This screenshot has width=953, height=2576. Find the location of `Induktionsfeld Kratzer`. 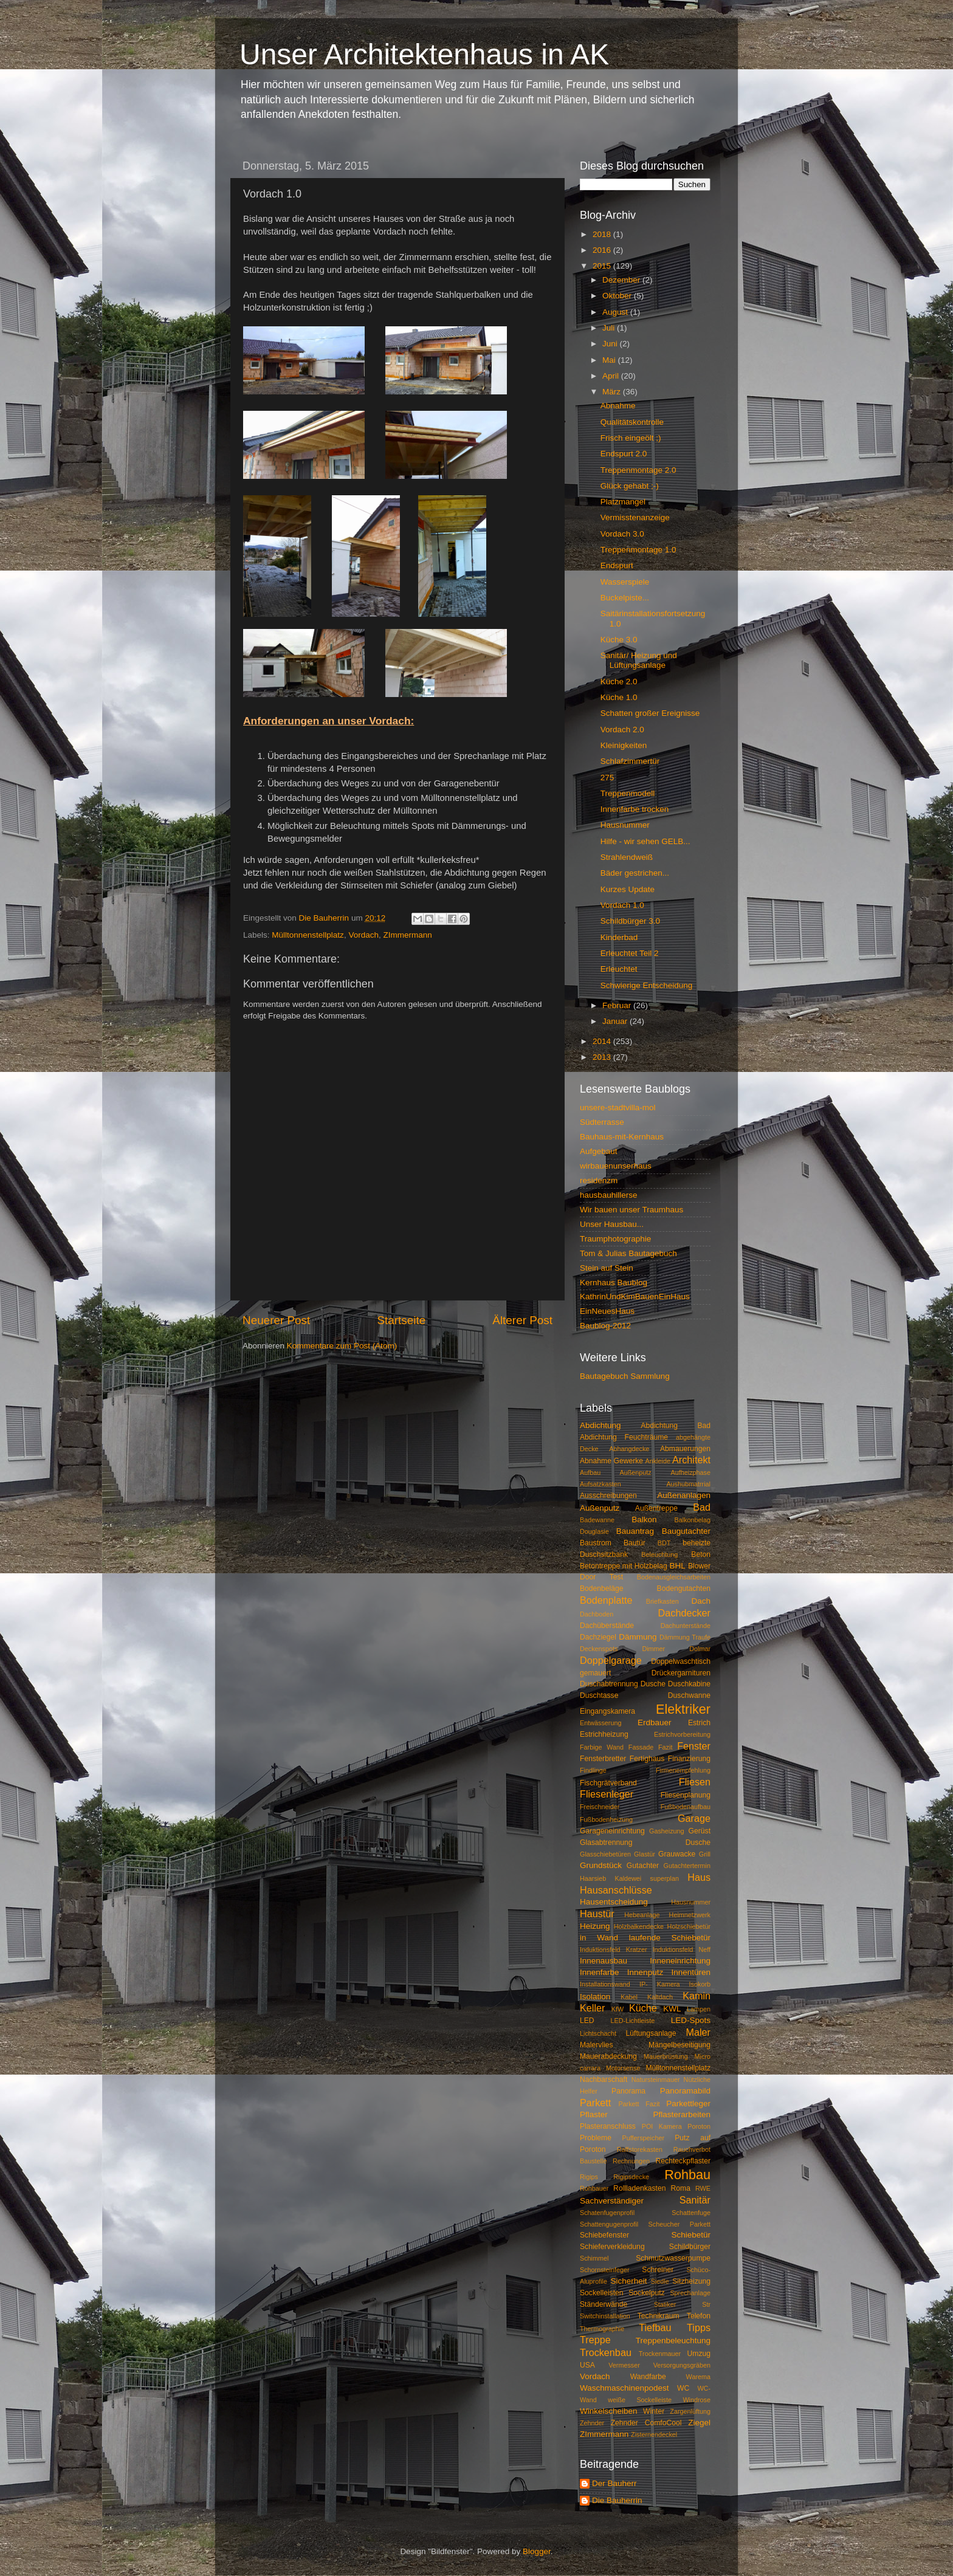

Induktionsfeld Kratzer is located at coordinates (613, 1949).